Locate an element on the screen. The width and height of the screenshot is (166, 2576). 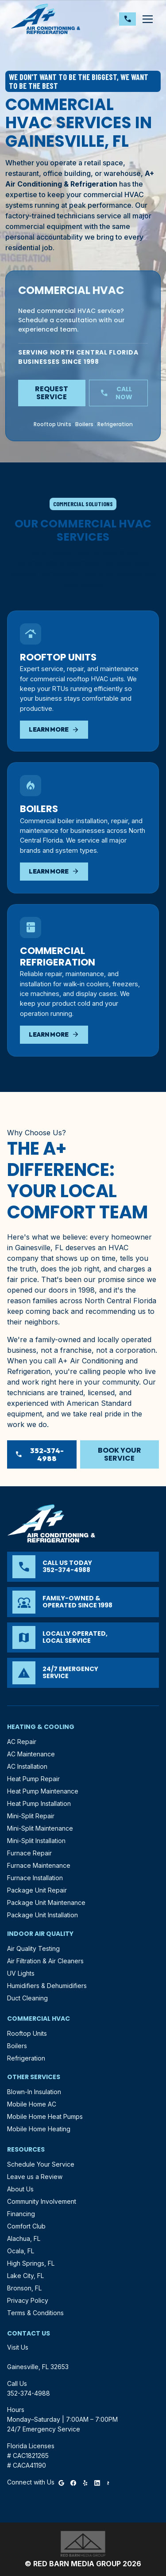
Comfort Club is located at coordinates (26, 2226).